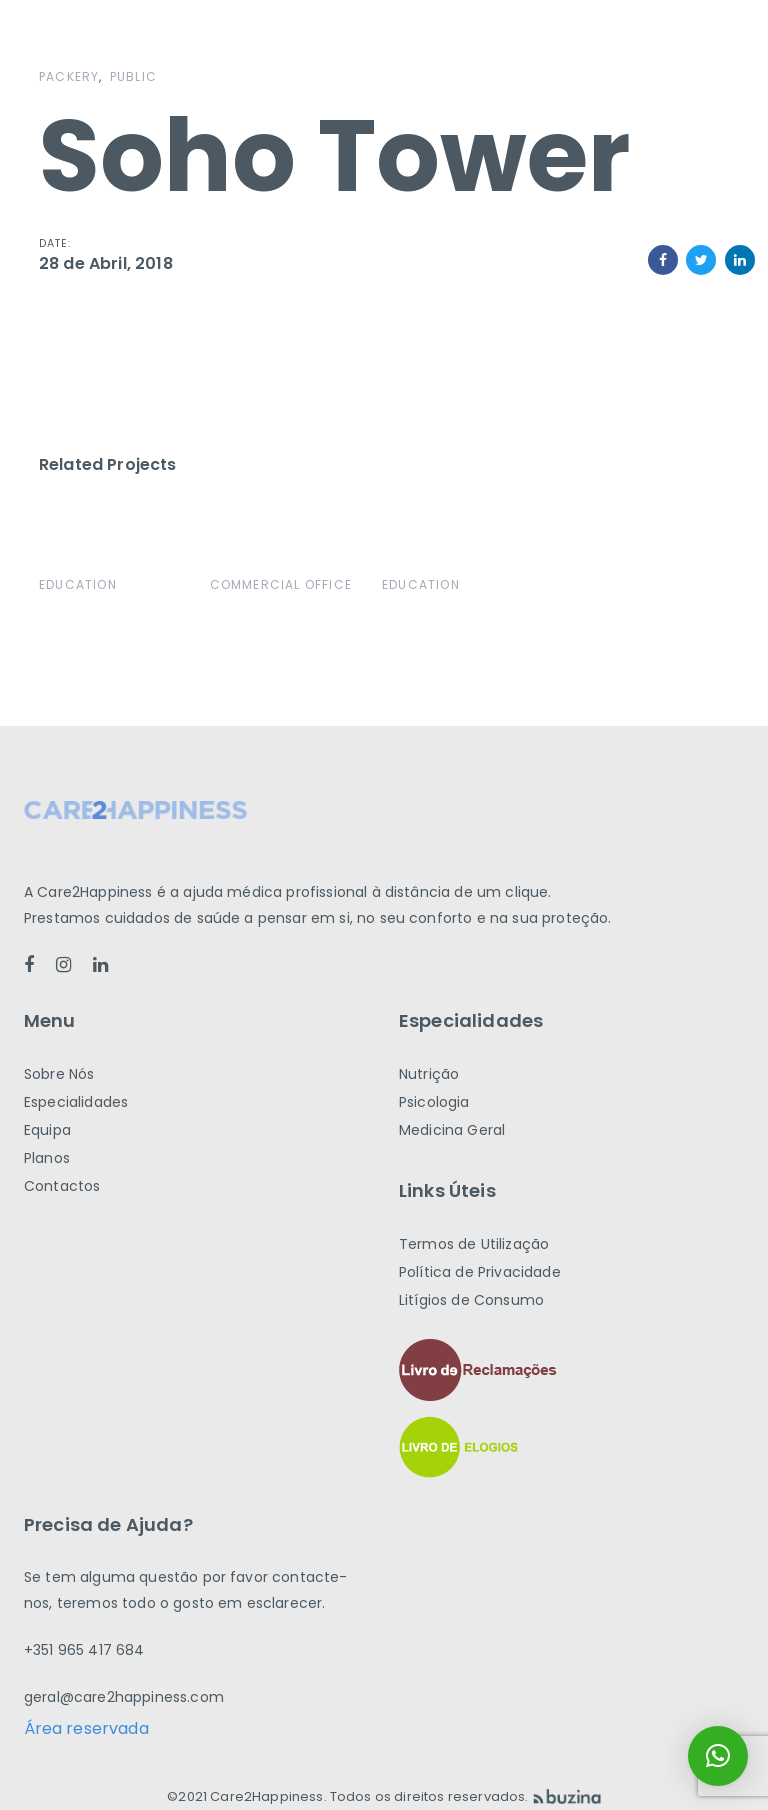  I want to click on Psicologia, so click(434, 1102).